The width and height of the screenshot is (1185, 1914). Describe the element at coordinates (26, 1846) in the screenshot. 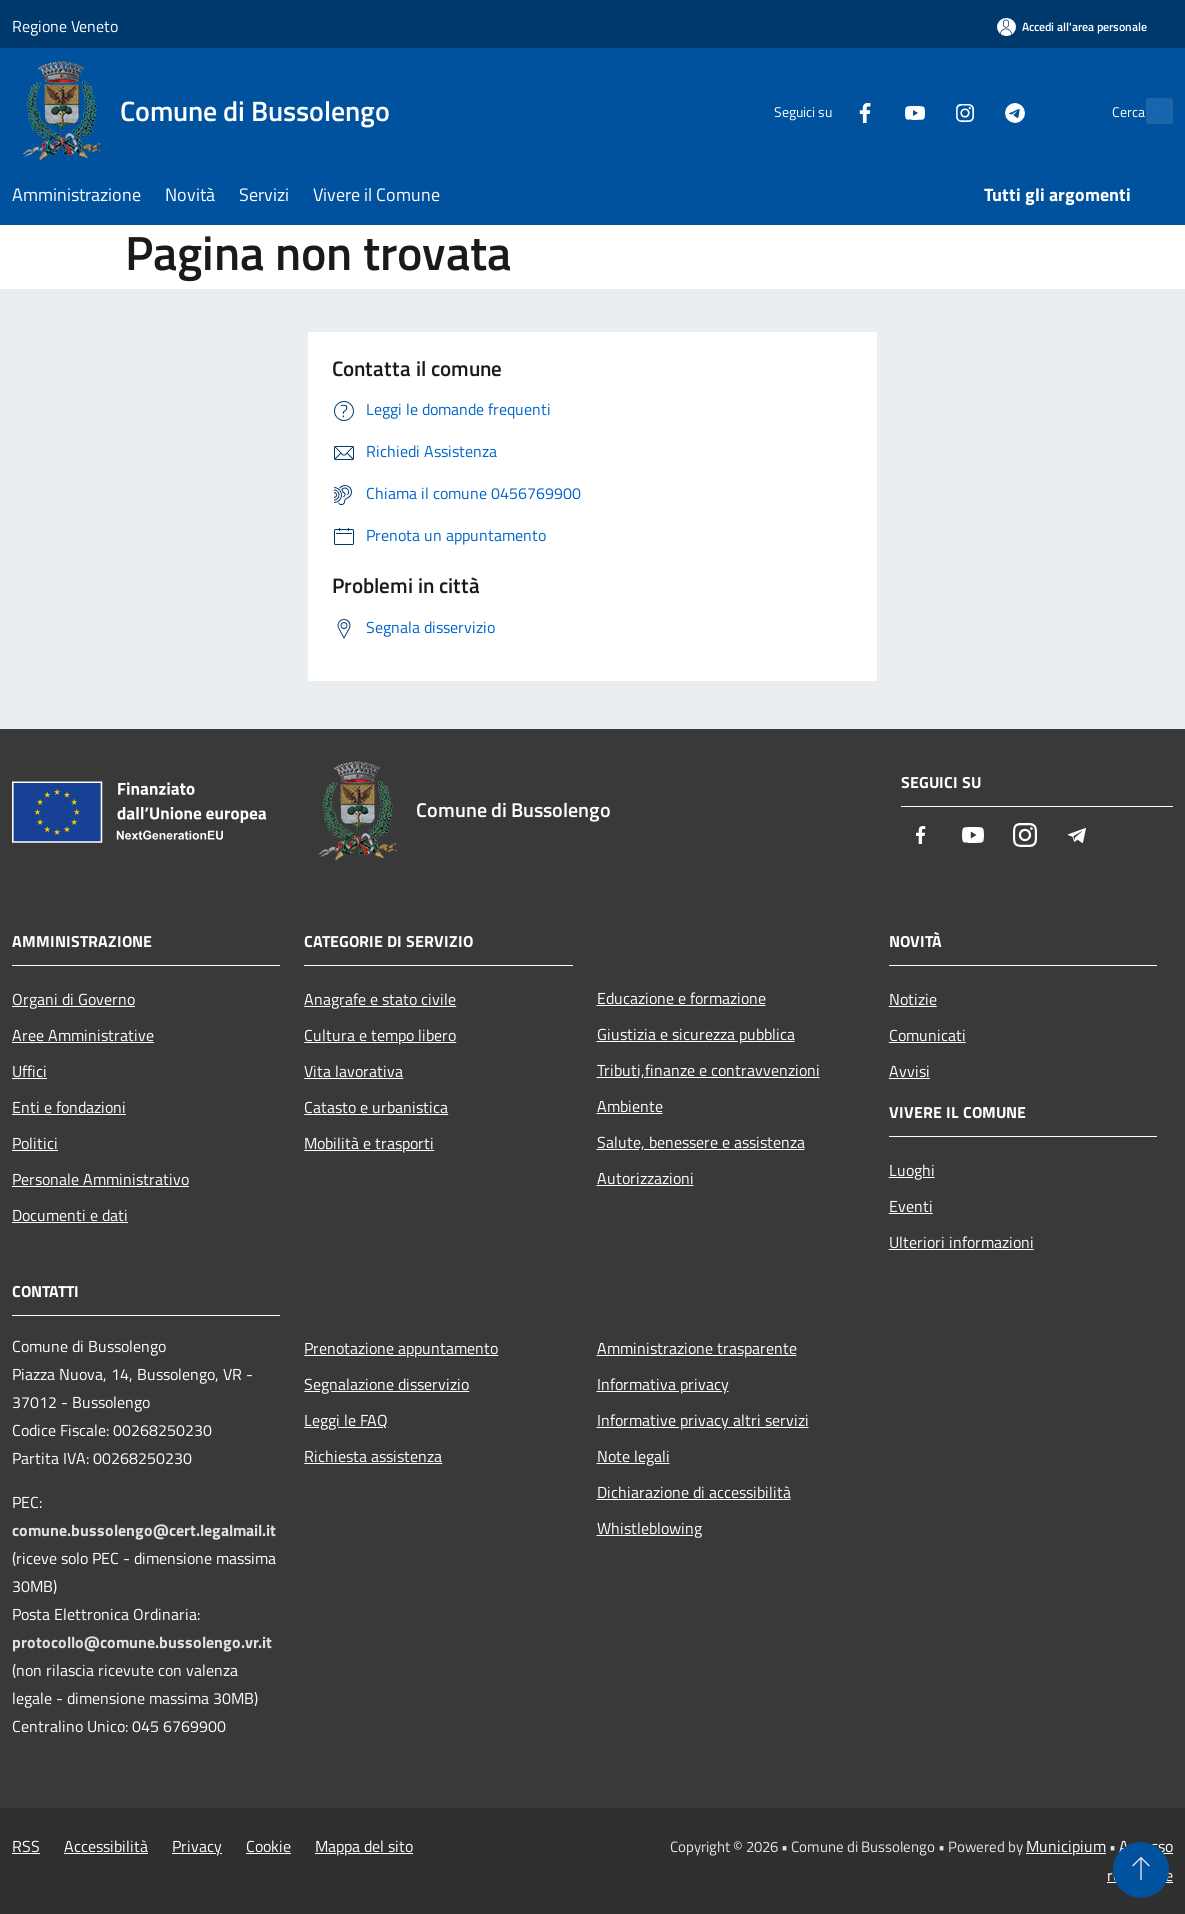

I see `RSS` at that location.